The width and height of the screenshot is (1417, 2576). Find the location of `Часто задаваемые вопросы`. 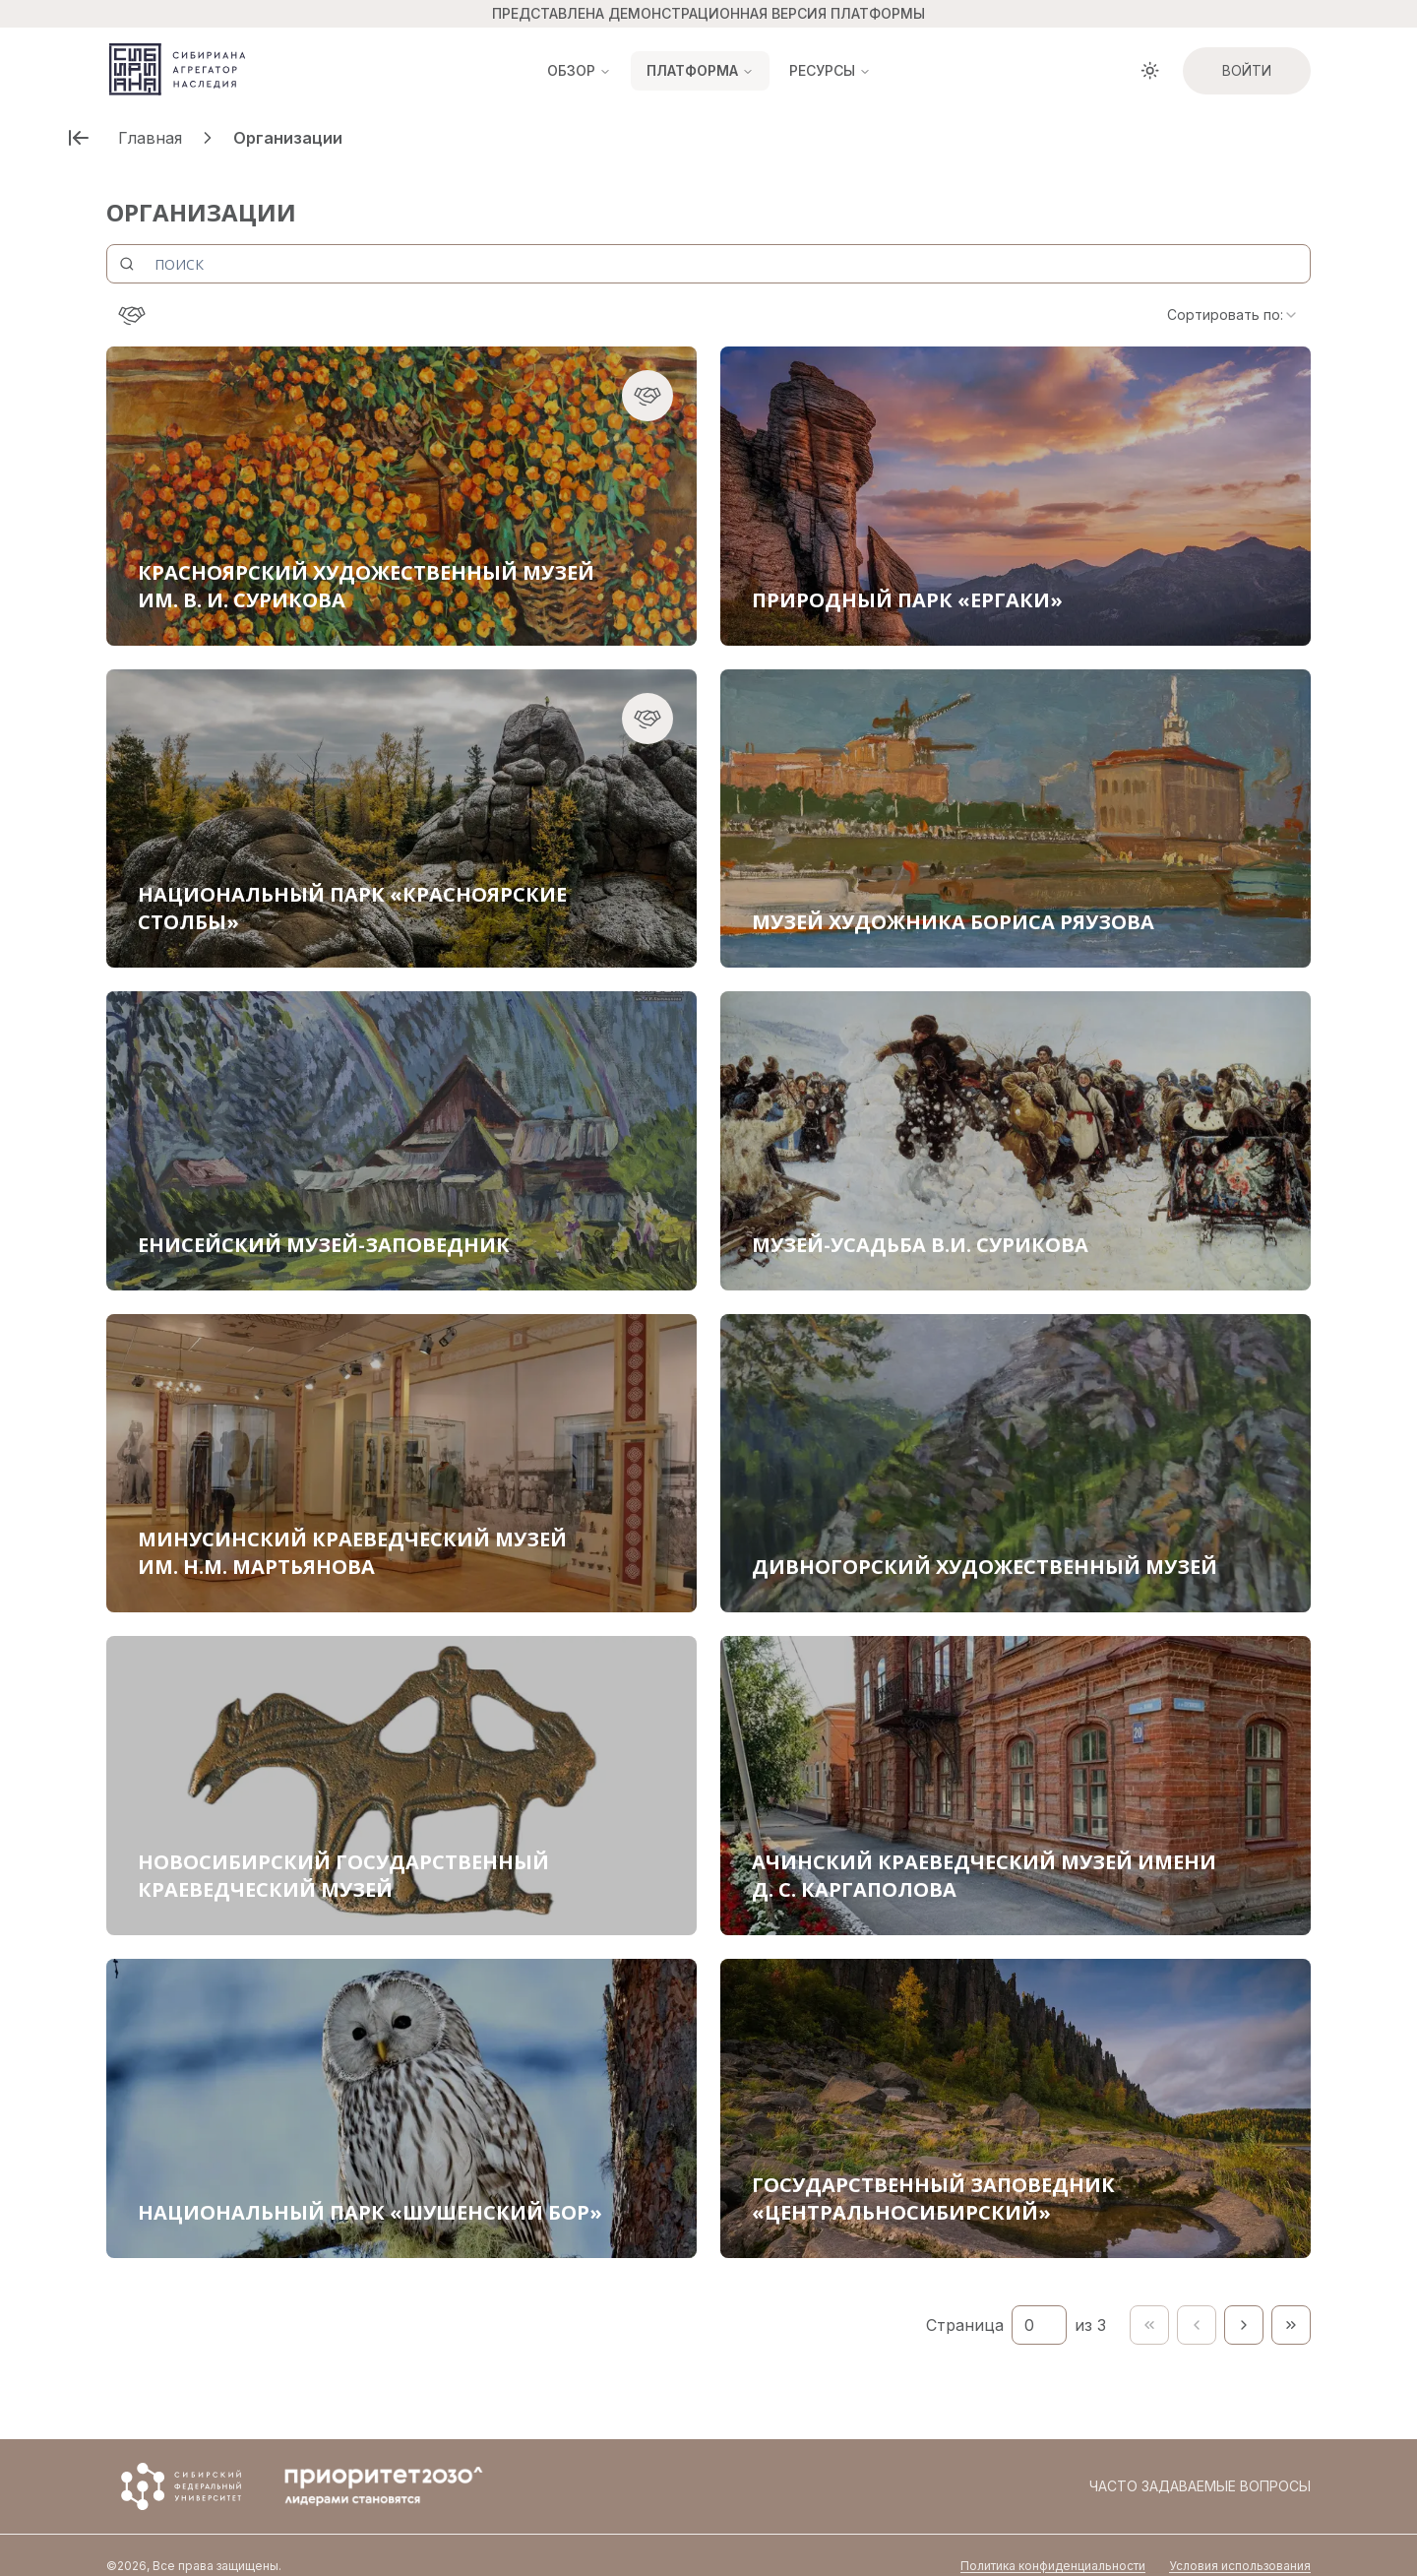

Часто задаваемые вопросы is located at coordinates (1200, 2464).